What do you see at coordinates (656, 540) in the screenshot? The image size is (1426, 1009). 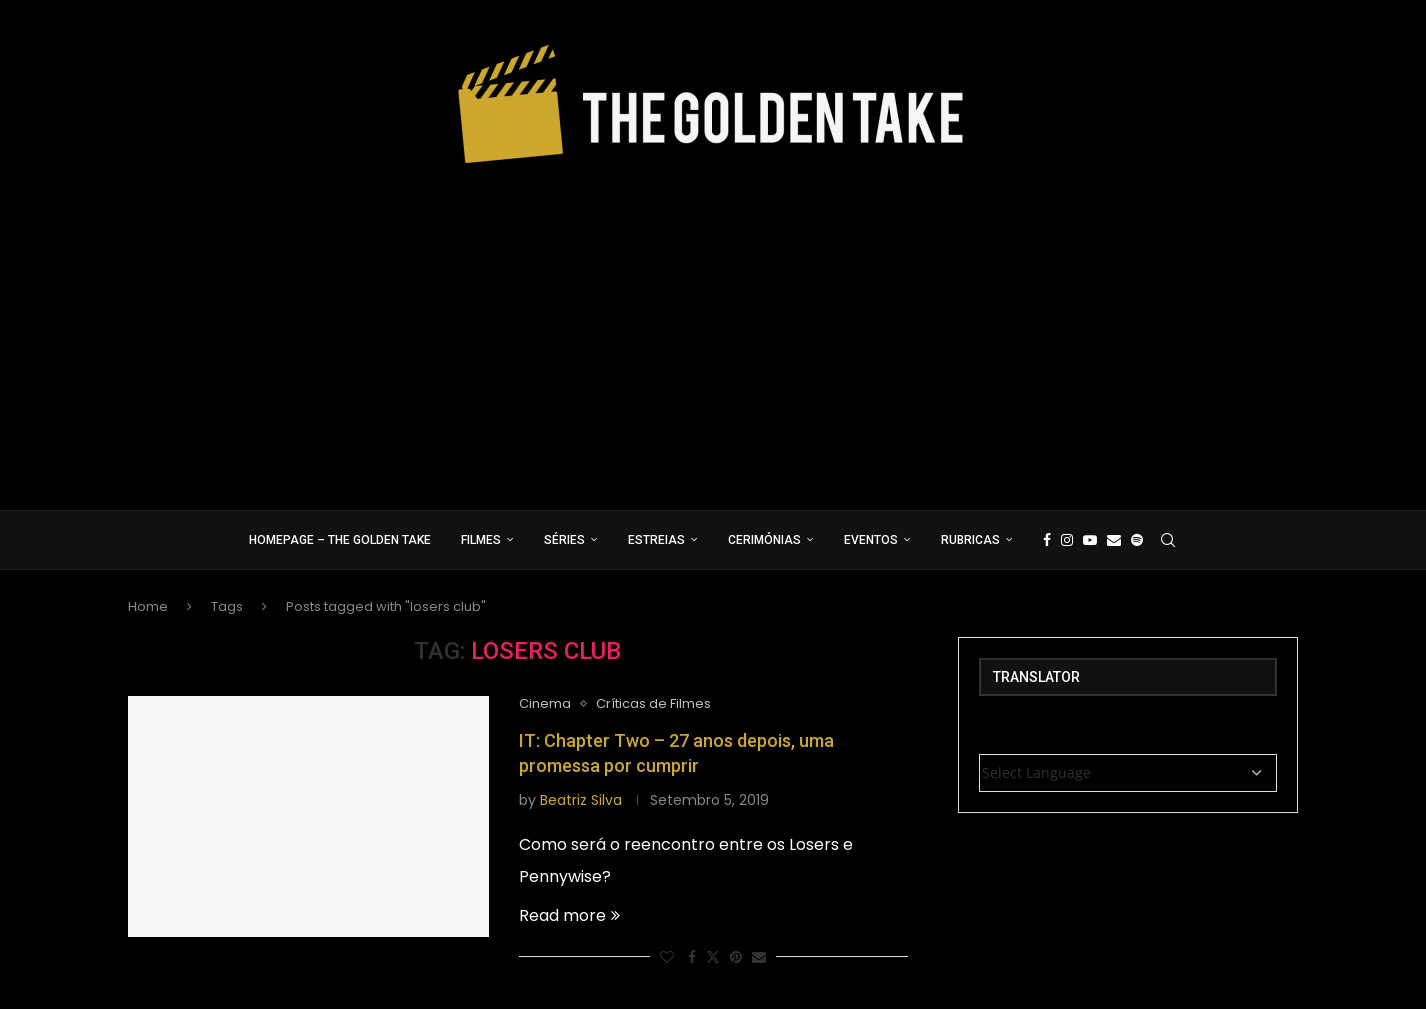 I see `Estreias` at bounding box center [656, 540].